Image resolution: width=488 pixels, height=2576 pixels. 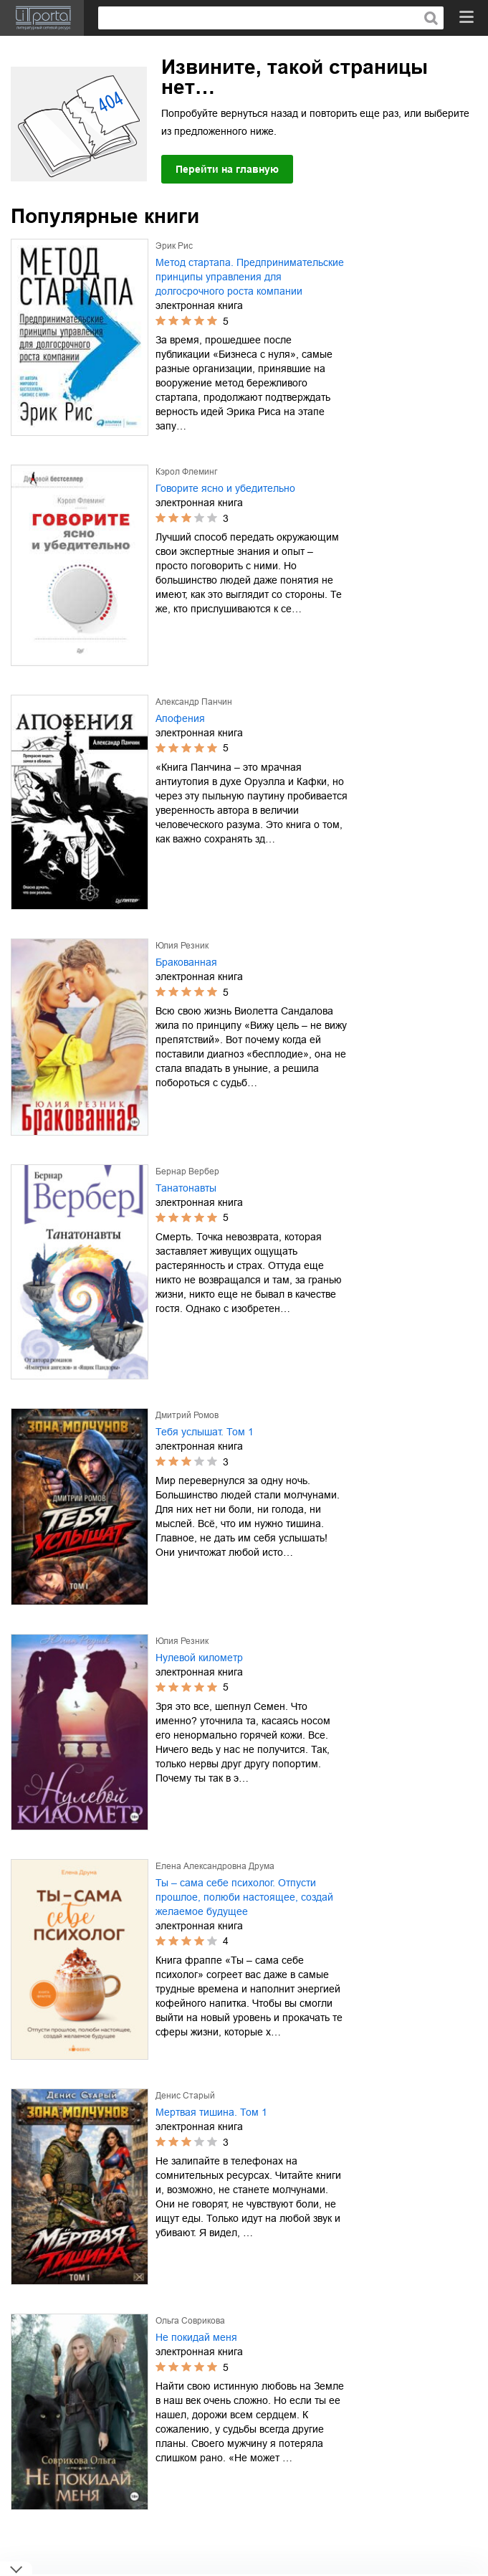 I want to click on Не покидай меня, so click(x=196, y=2337).